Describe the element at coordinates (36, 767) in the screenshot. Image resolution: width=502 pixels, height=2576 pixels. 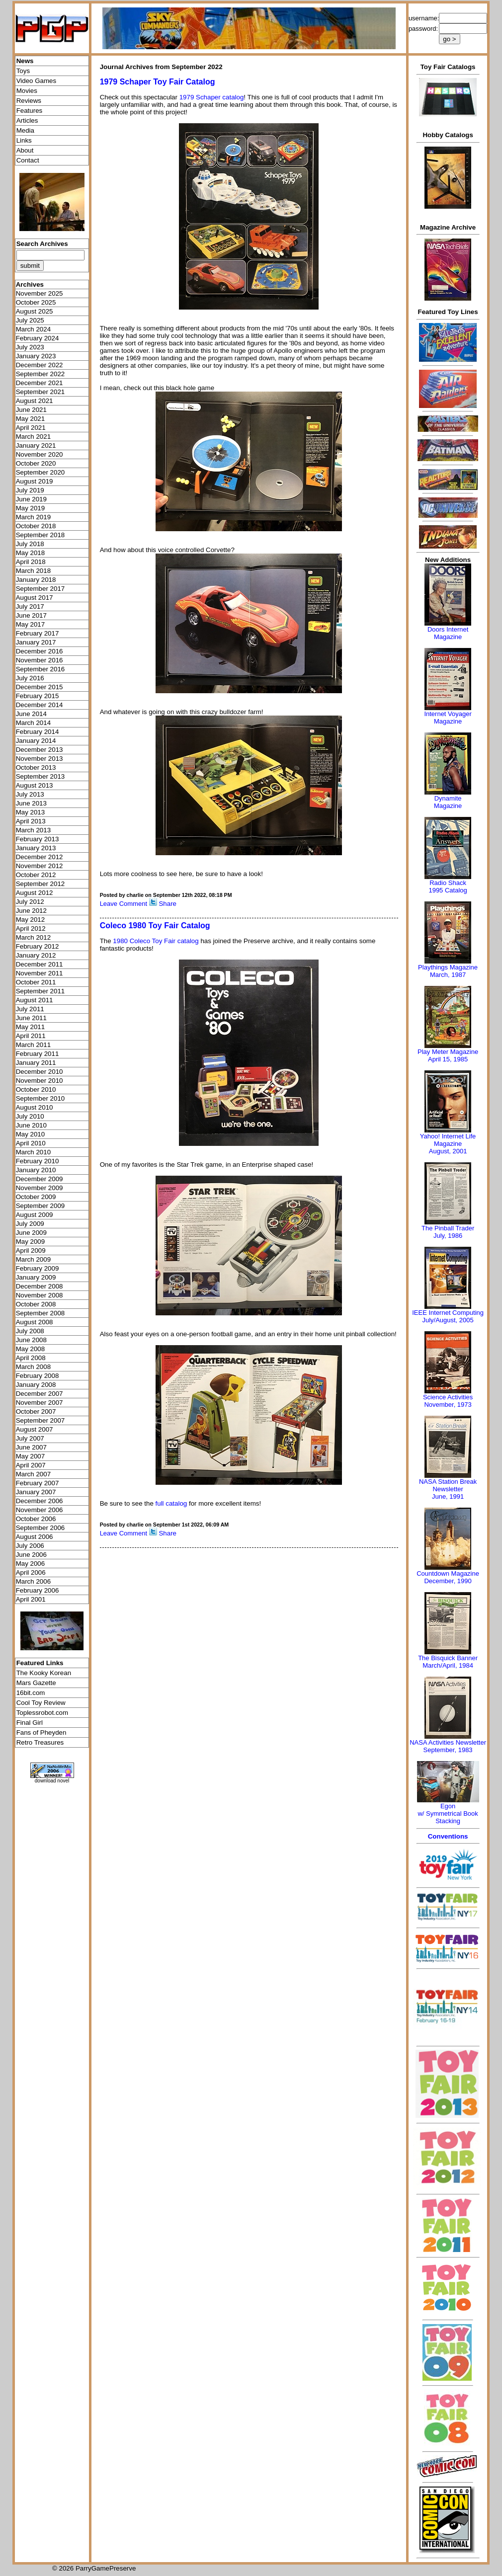
I see `October 2013` at that location.